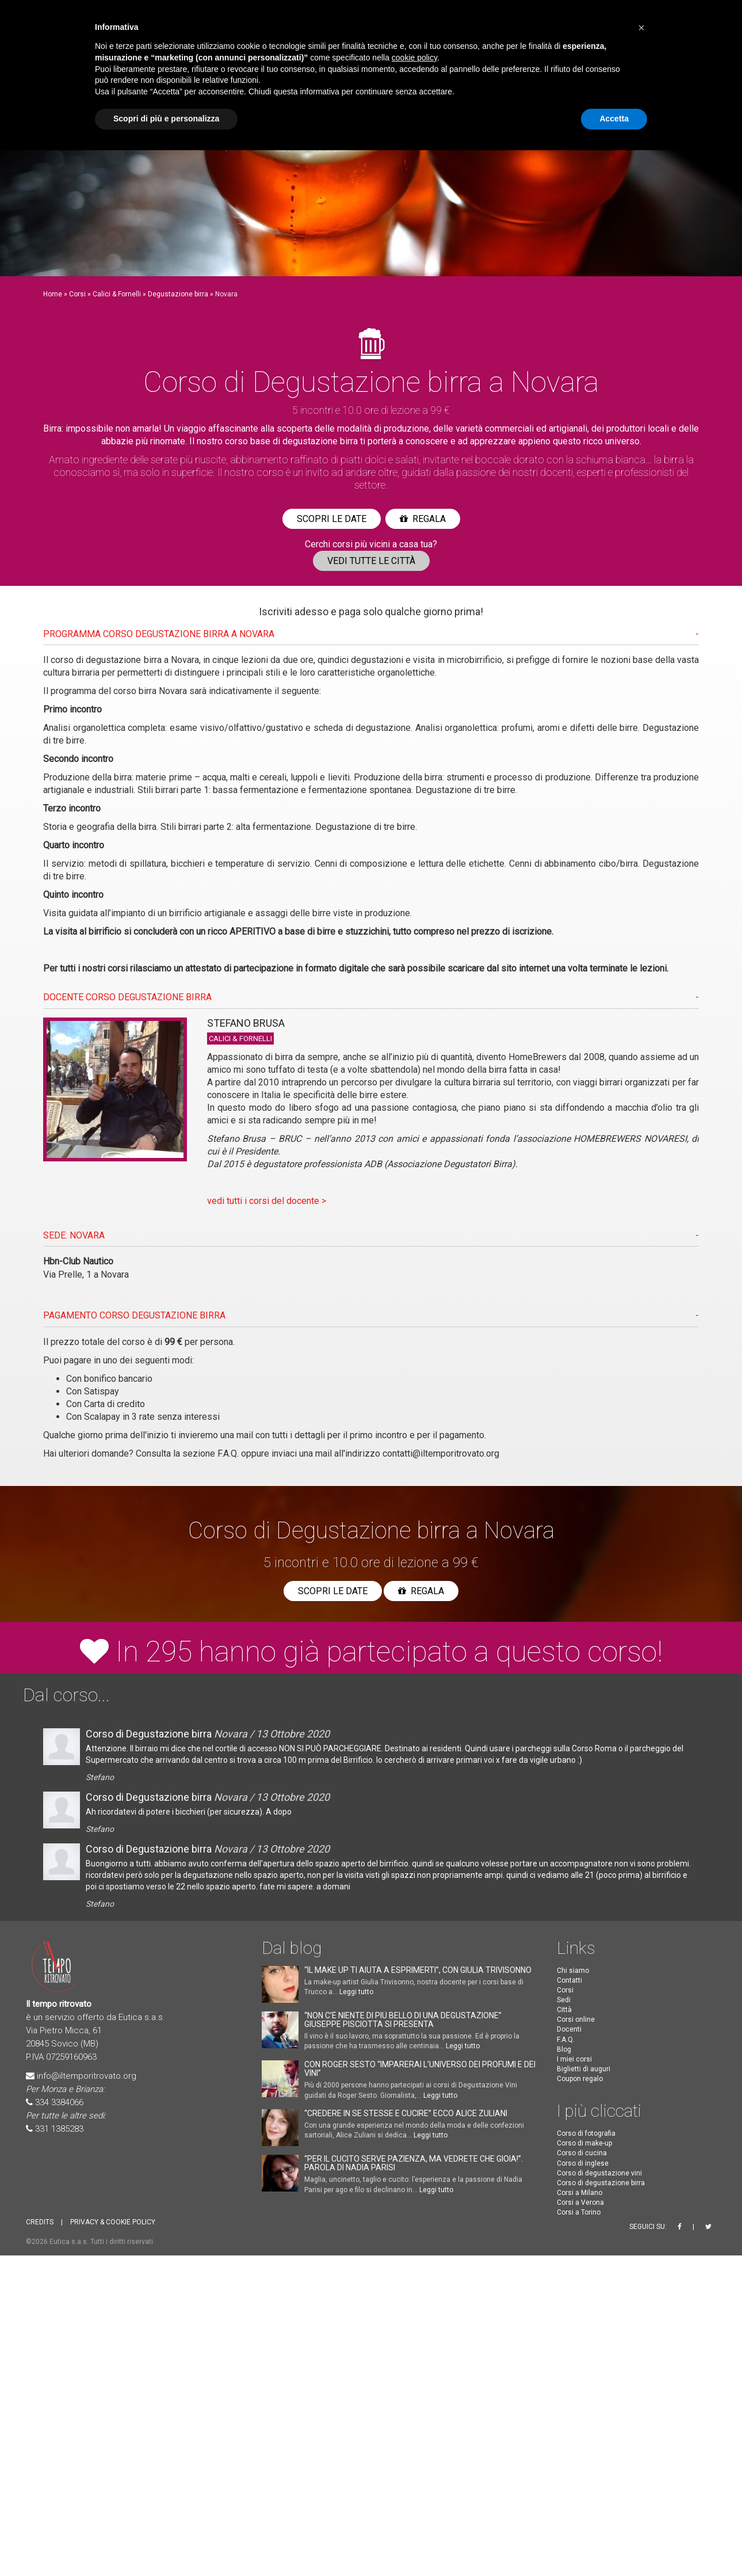 This screenshot has height=2576, width=742. I want to click on Corso di cucina, so click(582, 2153).